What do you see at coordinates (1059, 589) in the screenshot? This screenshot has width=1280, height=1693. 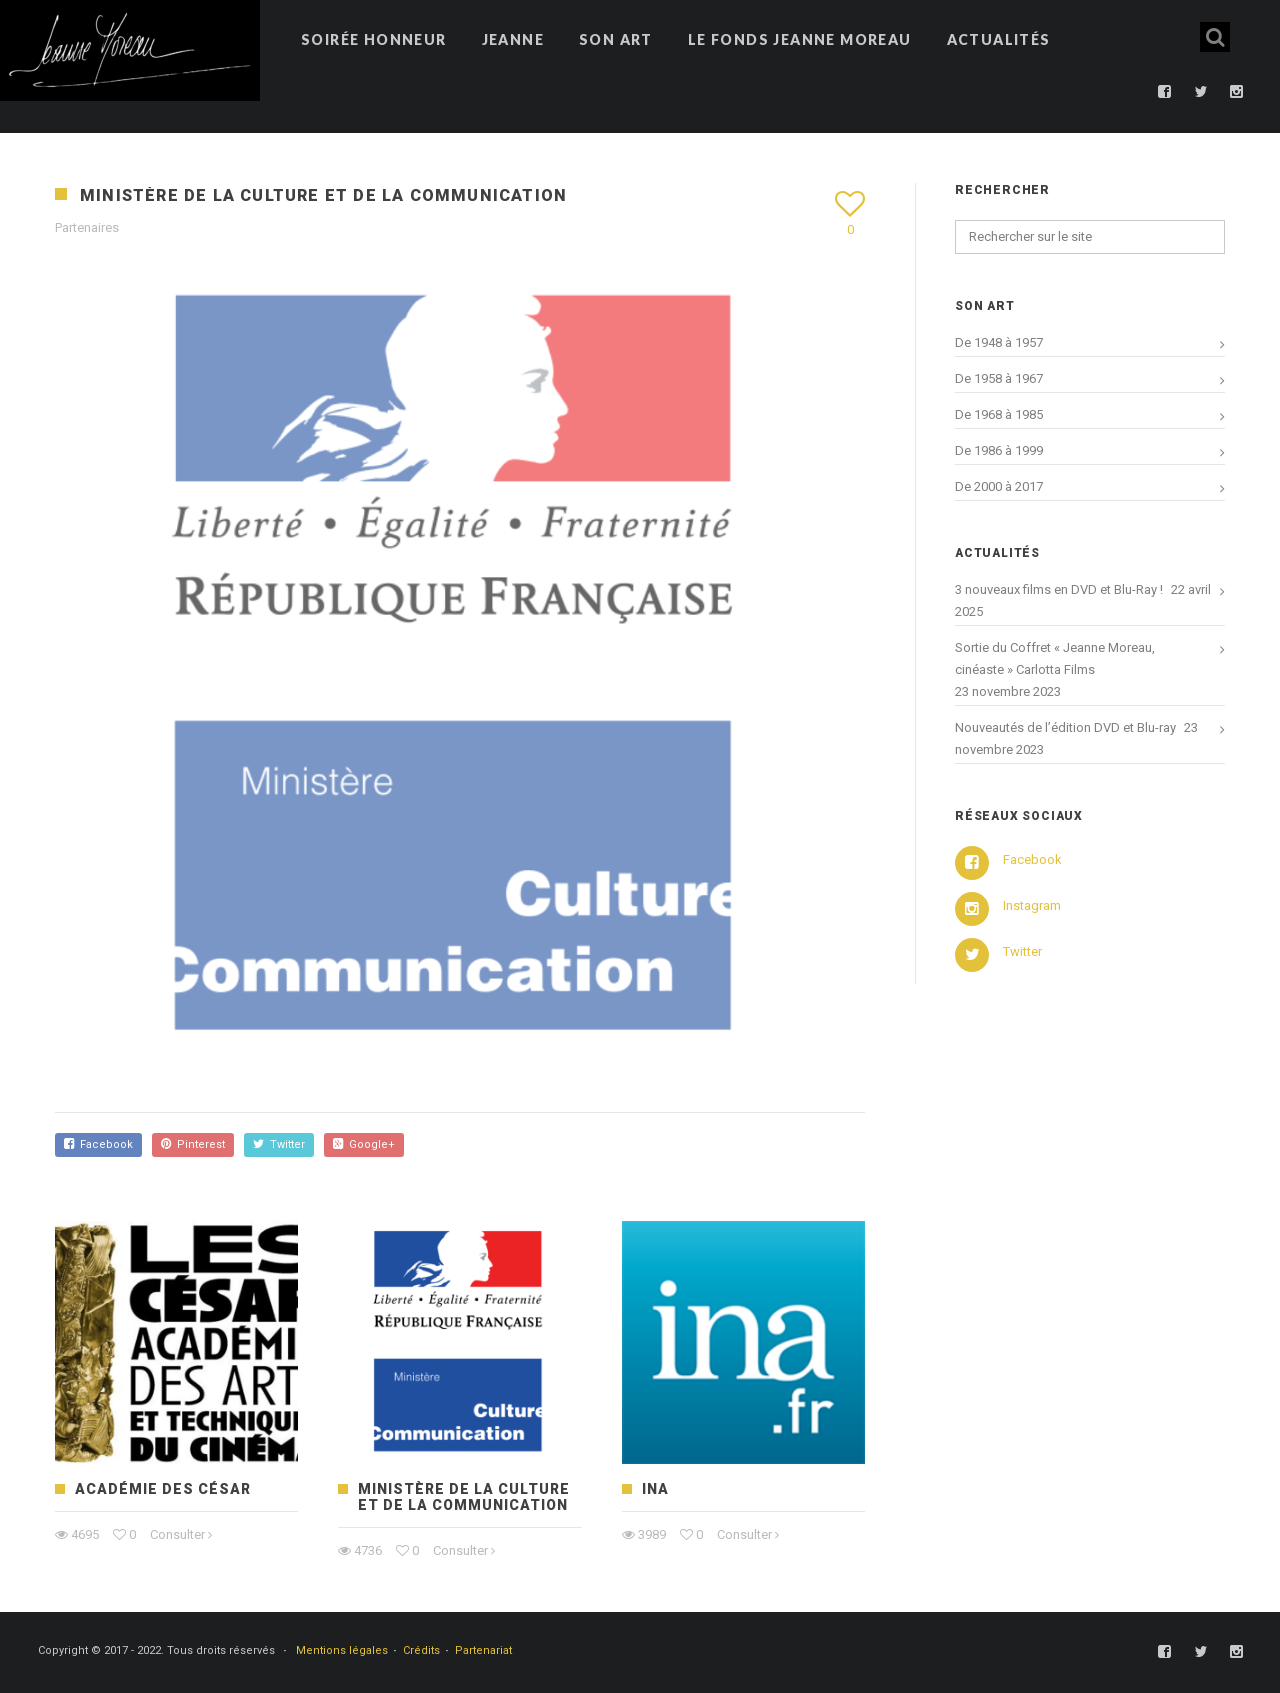 I see `3 nouveaux films en DVD et Blu-Ray !` at bounding box center [1059, 589].